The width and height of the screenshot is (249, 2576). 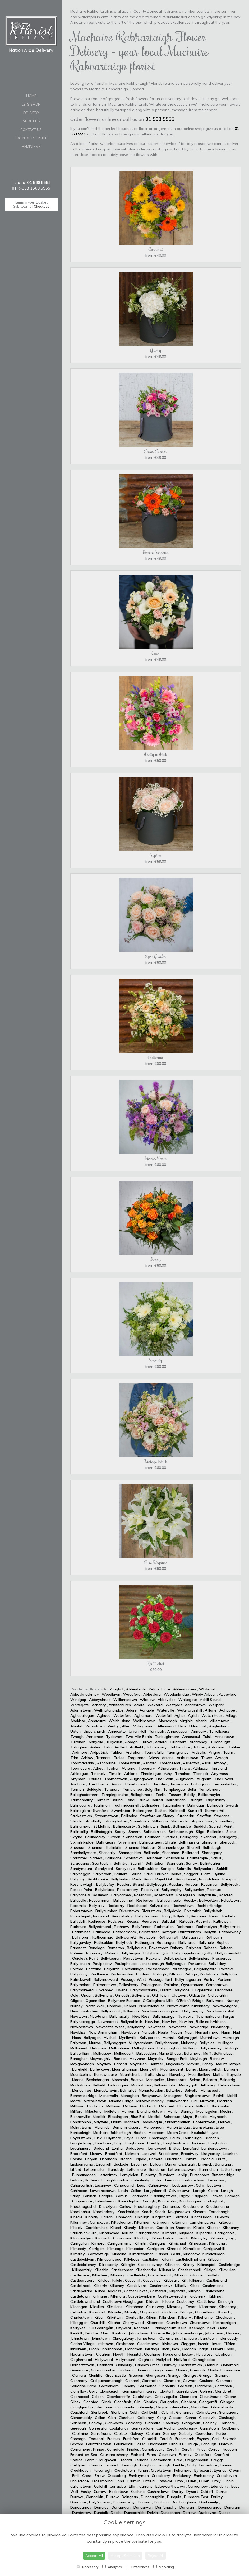 What do you see at coordinates (223, 2391) in the screenshot?
I see `Clontibret` at bounding box center [223, 2391].